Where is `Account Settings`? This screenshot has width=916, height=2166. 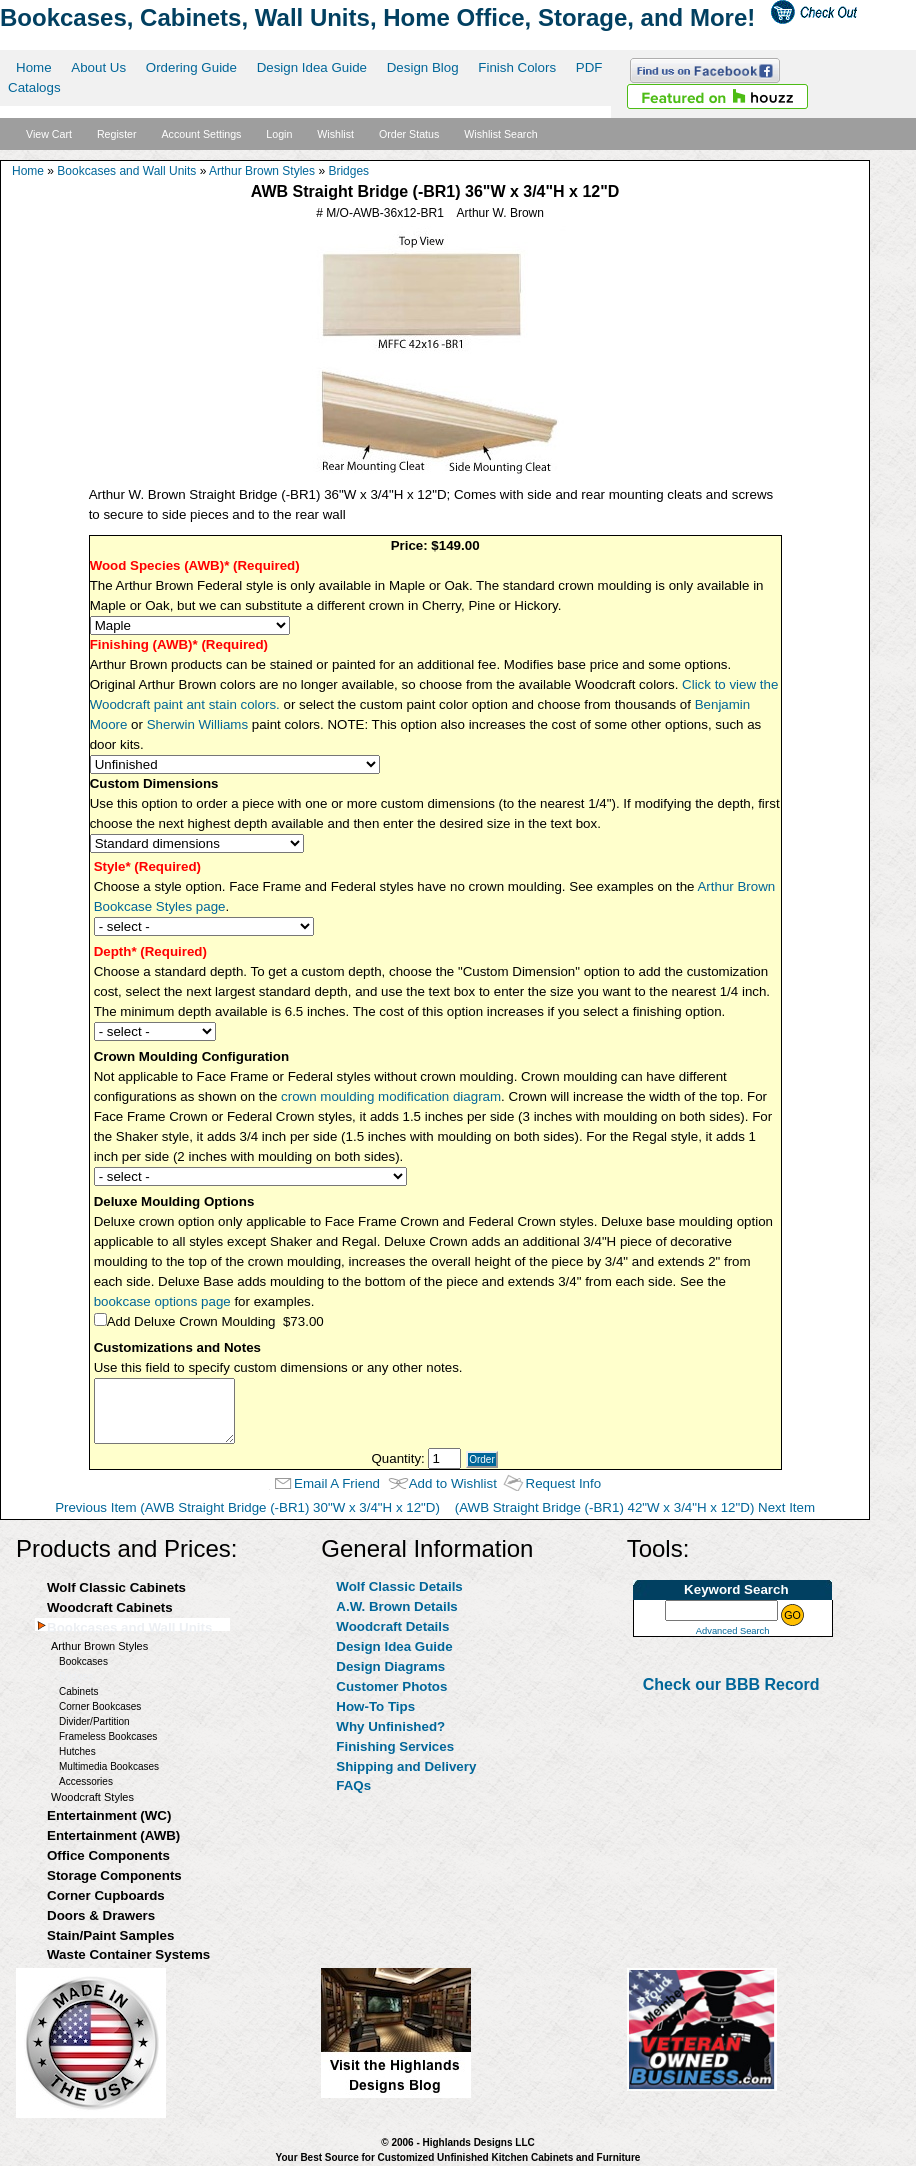 Account Settings is located at coordinates (201, 134).